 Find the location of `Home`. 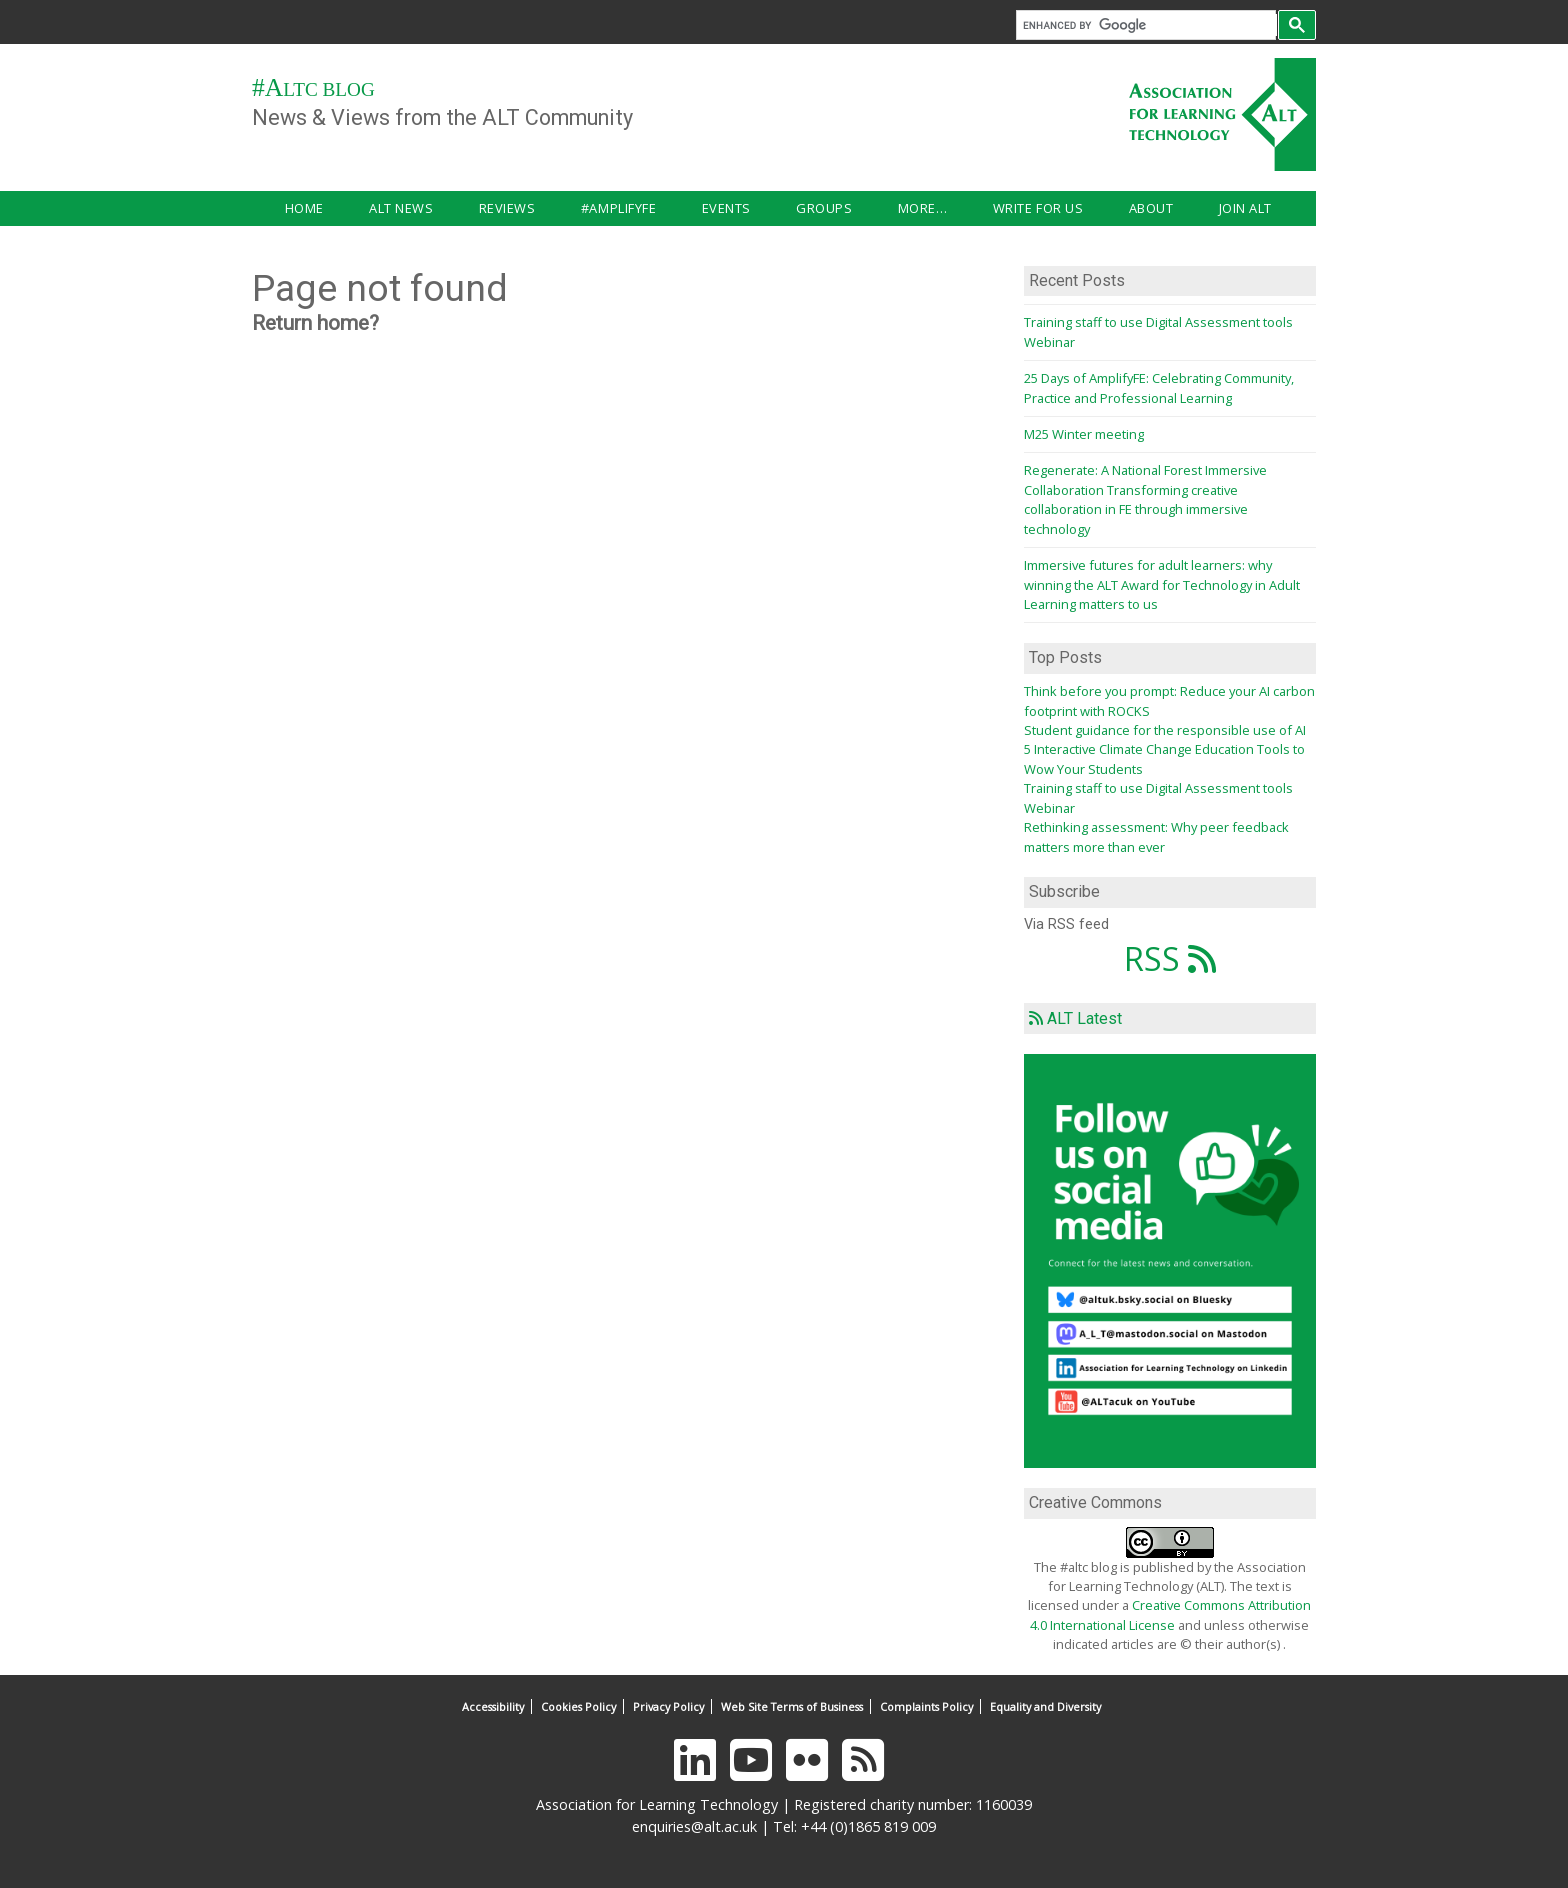

Home is located at coordinates (284, 208).